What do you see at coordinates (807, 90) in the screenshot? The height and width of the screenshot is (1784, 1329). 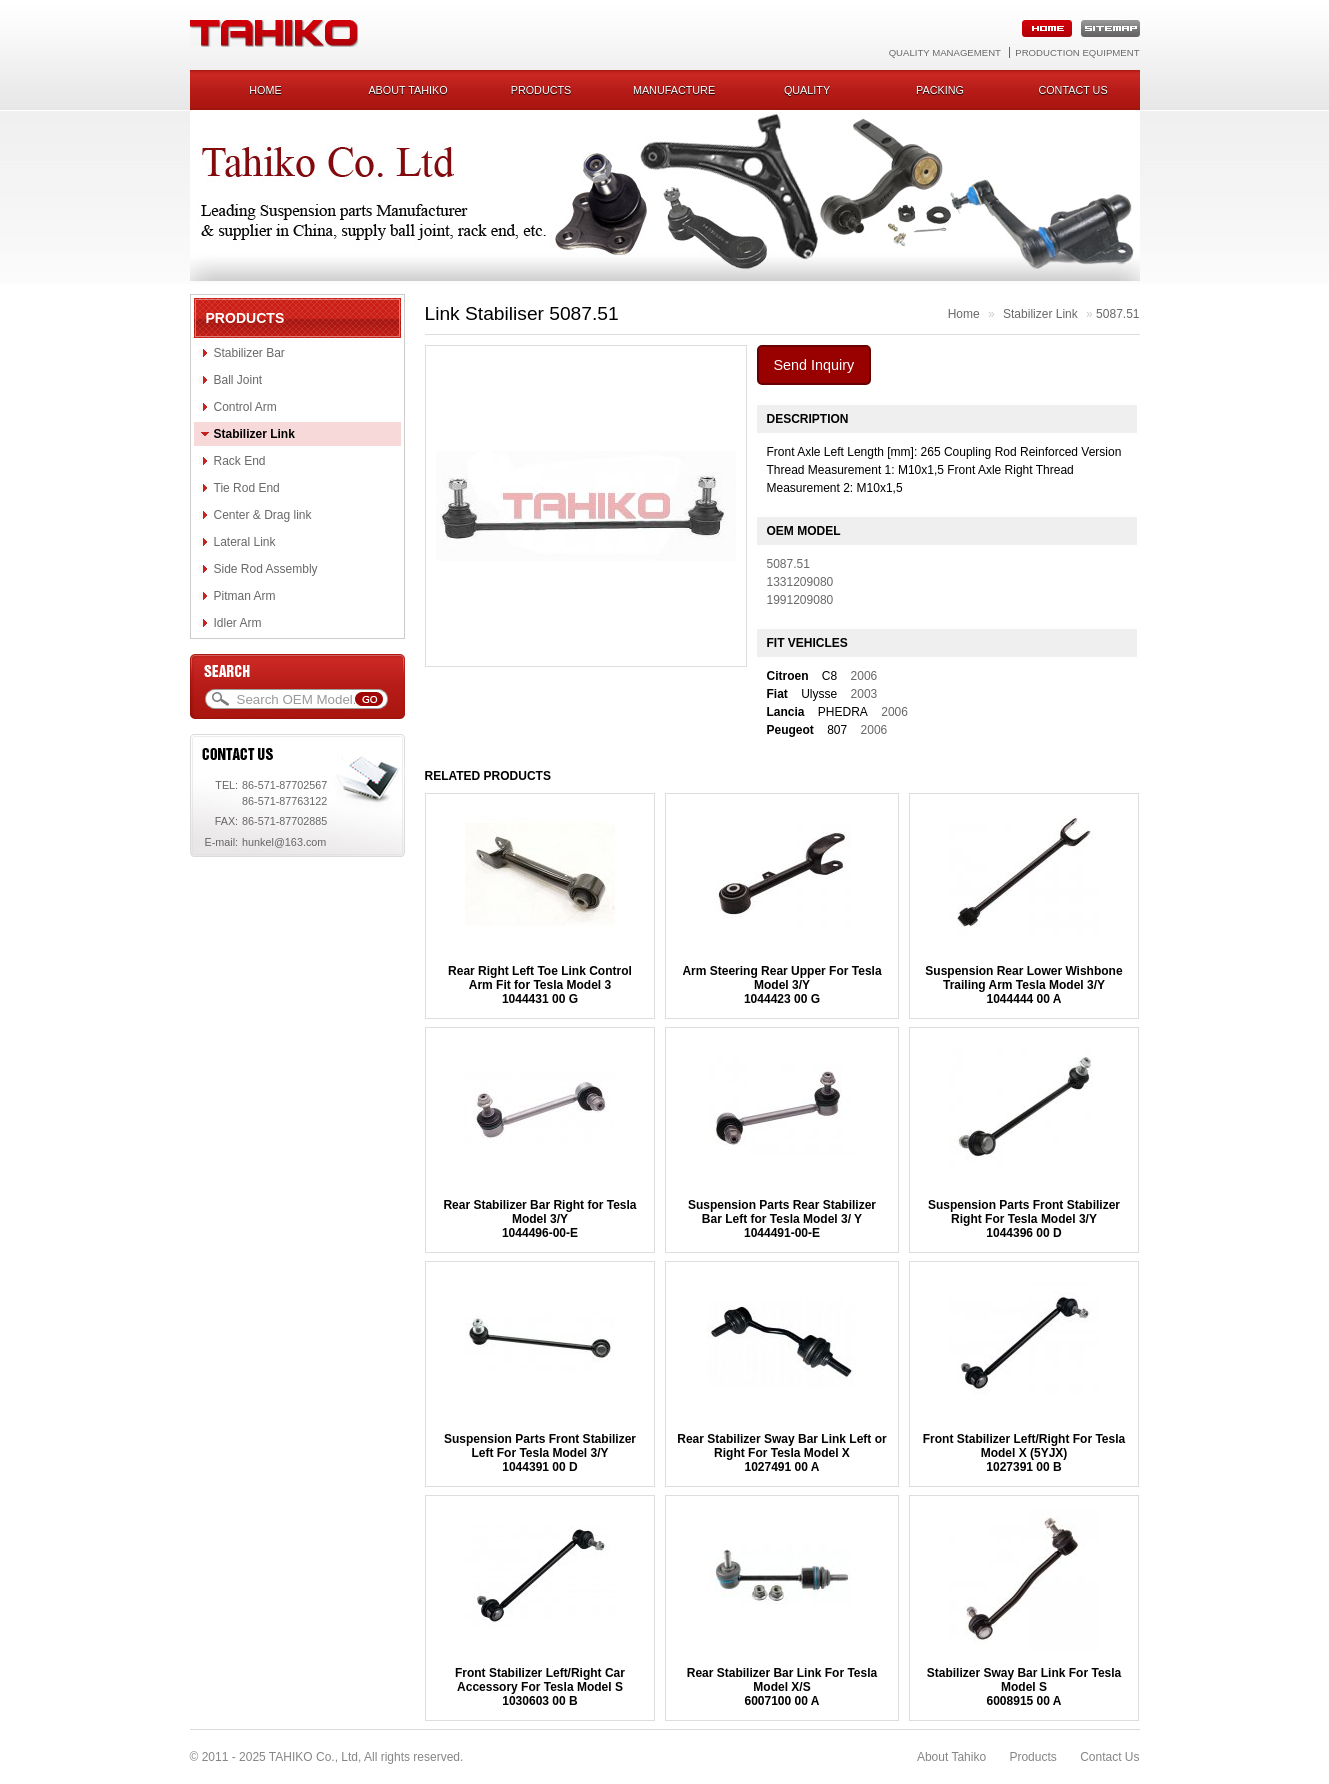 I see `Quality` at bounding box center [807, 90].